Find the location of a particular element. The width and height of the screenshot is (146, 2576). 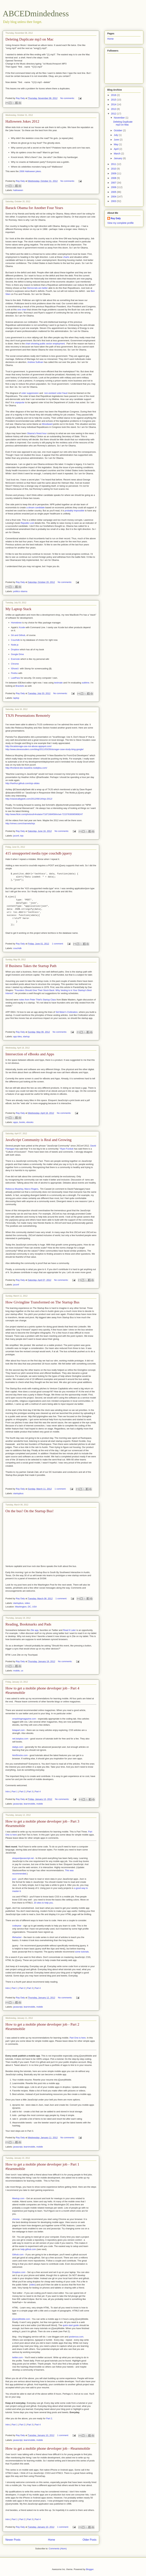

Part 4 is located at coordinates (38, 1791).